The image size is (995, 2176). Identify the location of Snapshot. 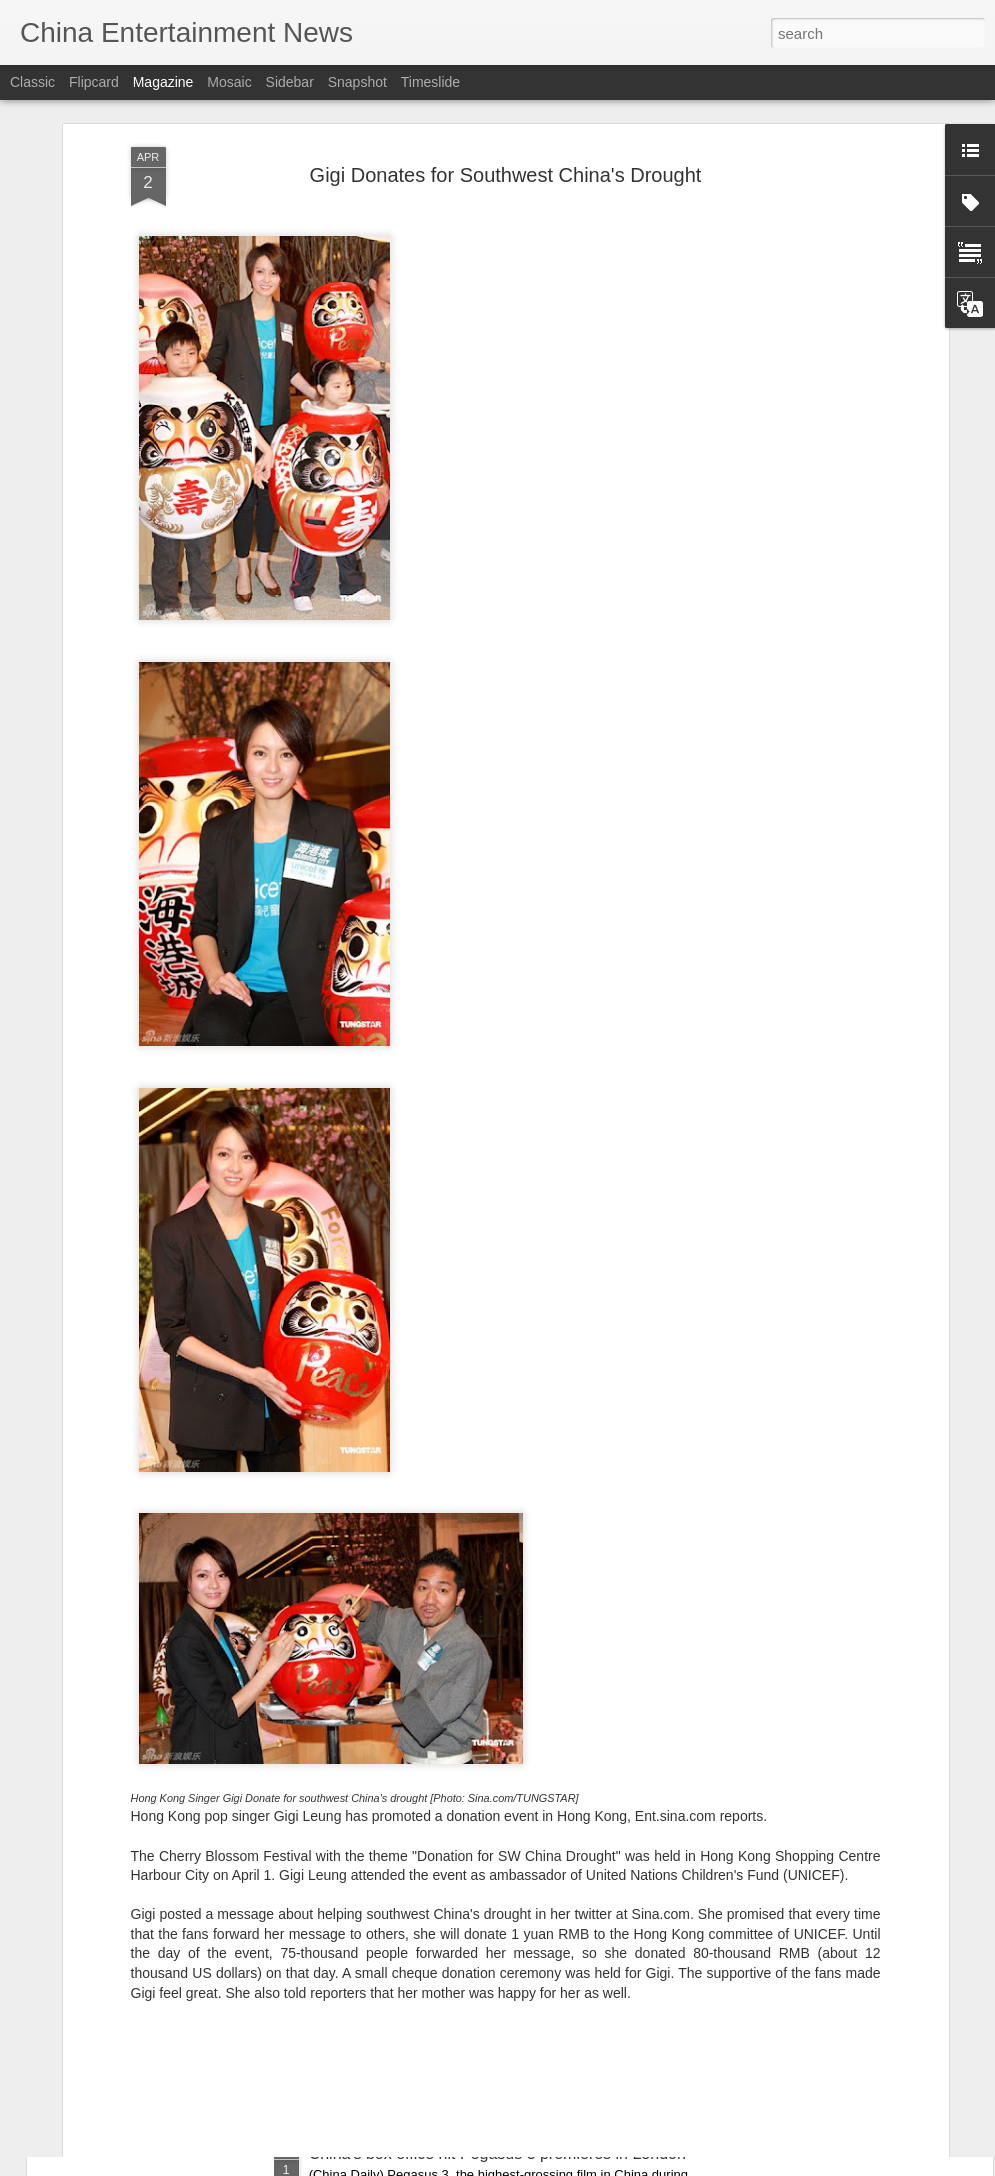
(357, 82).